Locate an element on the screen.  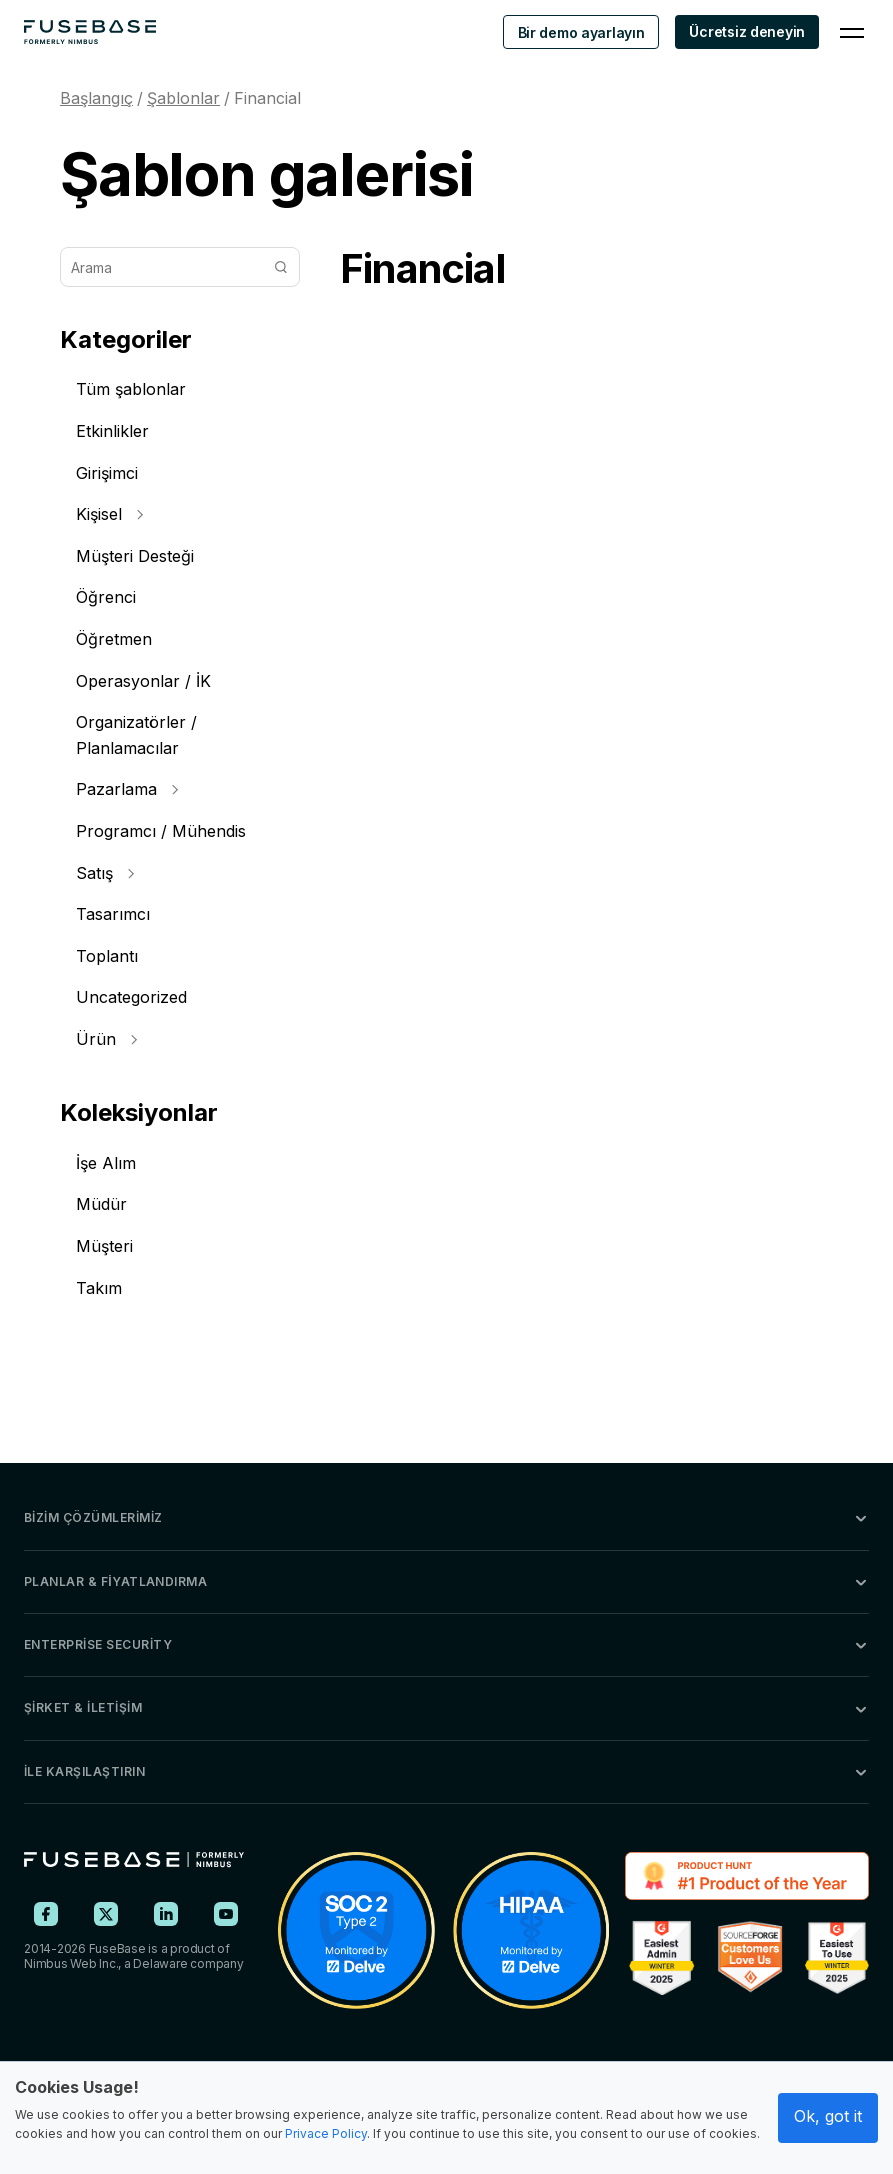
Satış is located at coordinates (105, 873).